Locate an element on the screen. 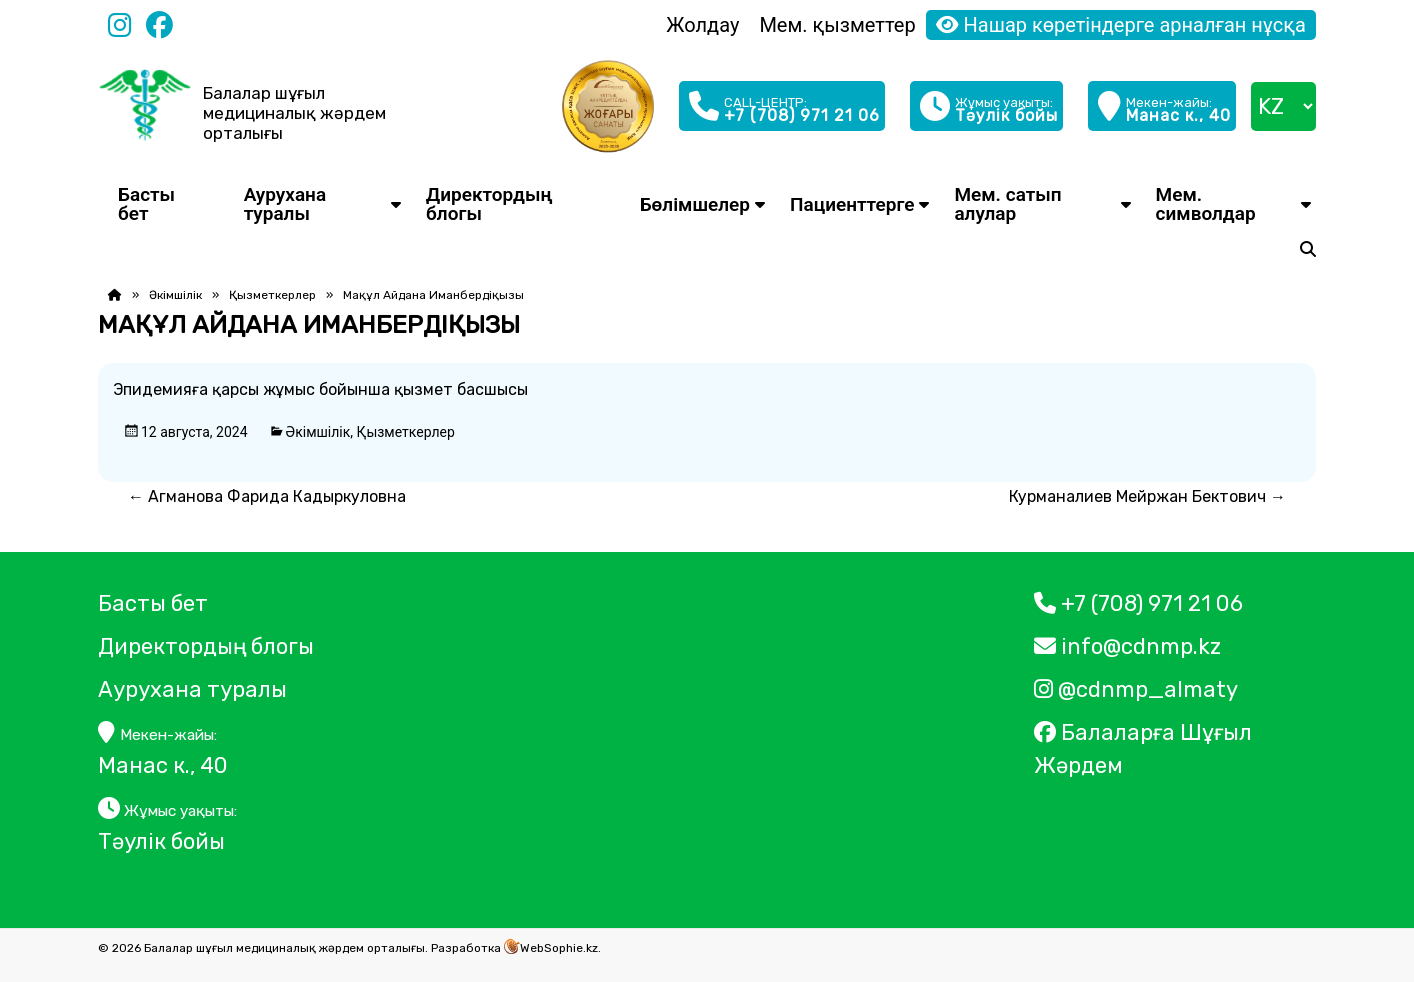 This screenshot has width=1414, height=982. Пациенттерге is located at coordinates (852, 204).